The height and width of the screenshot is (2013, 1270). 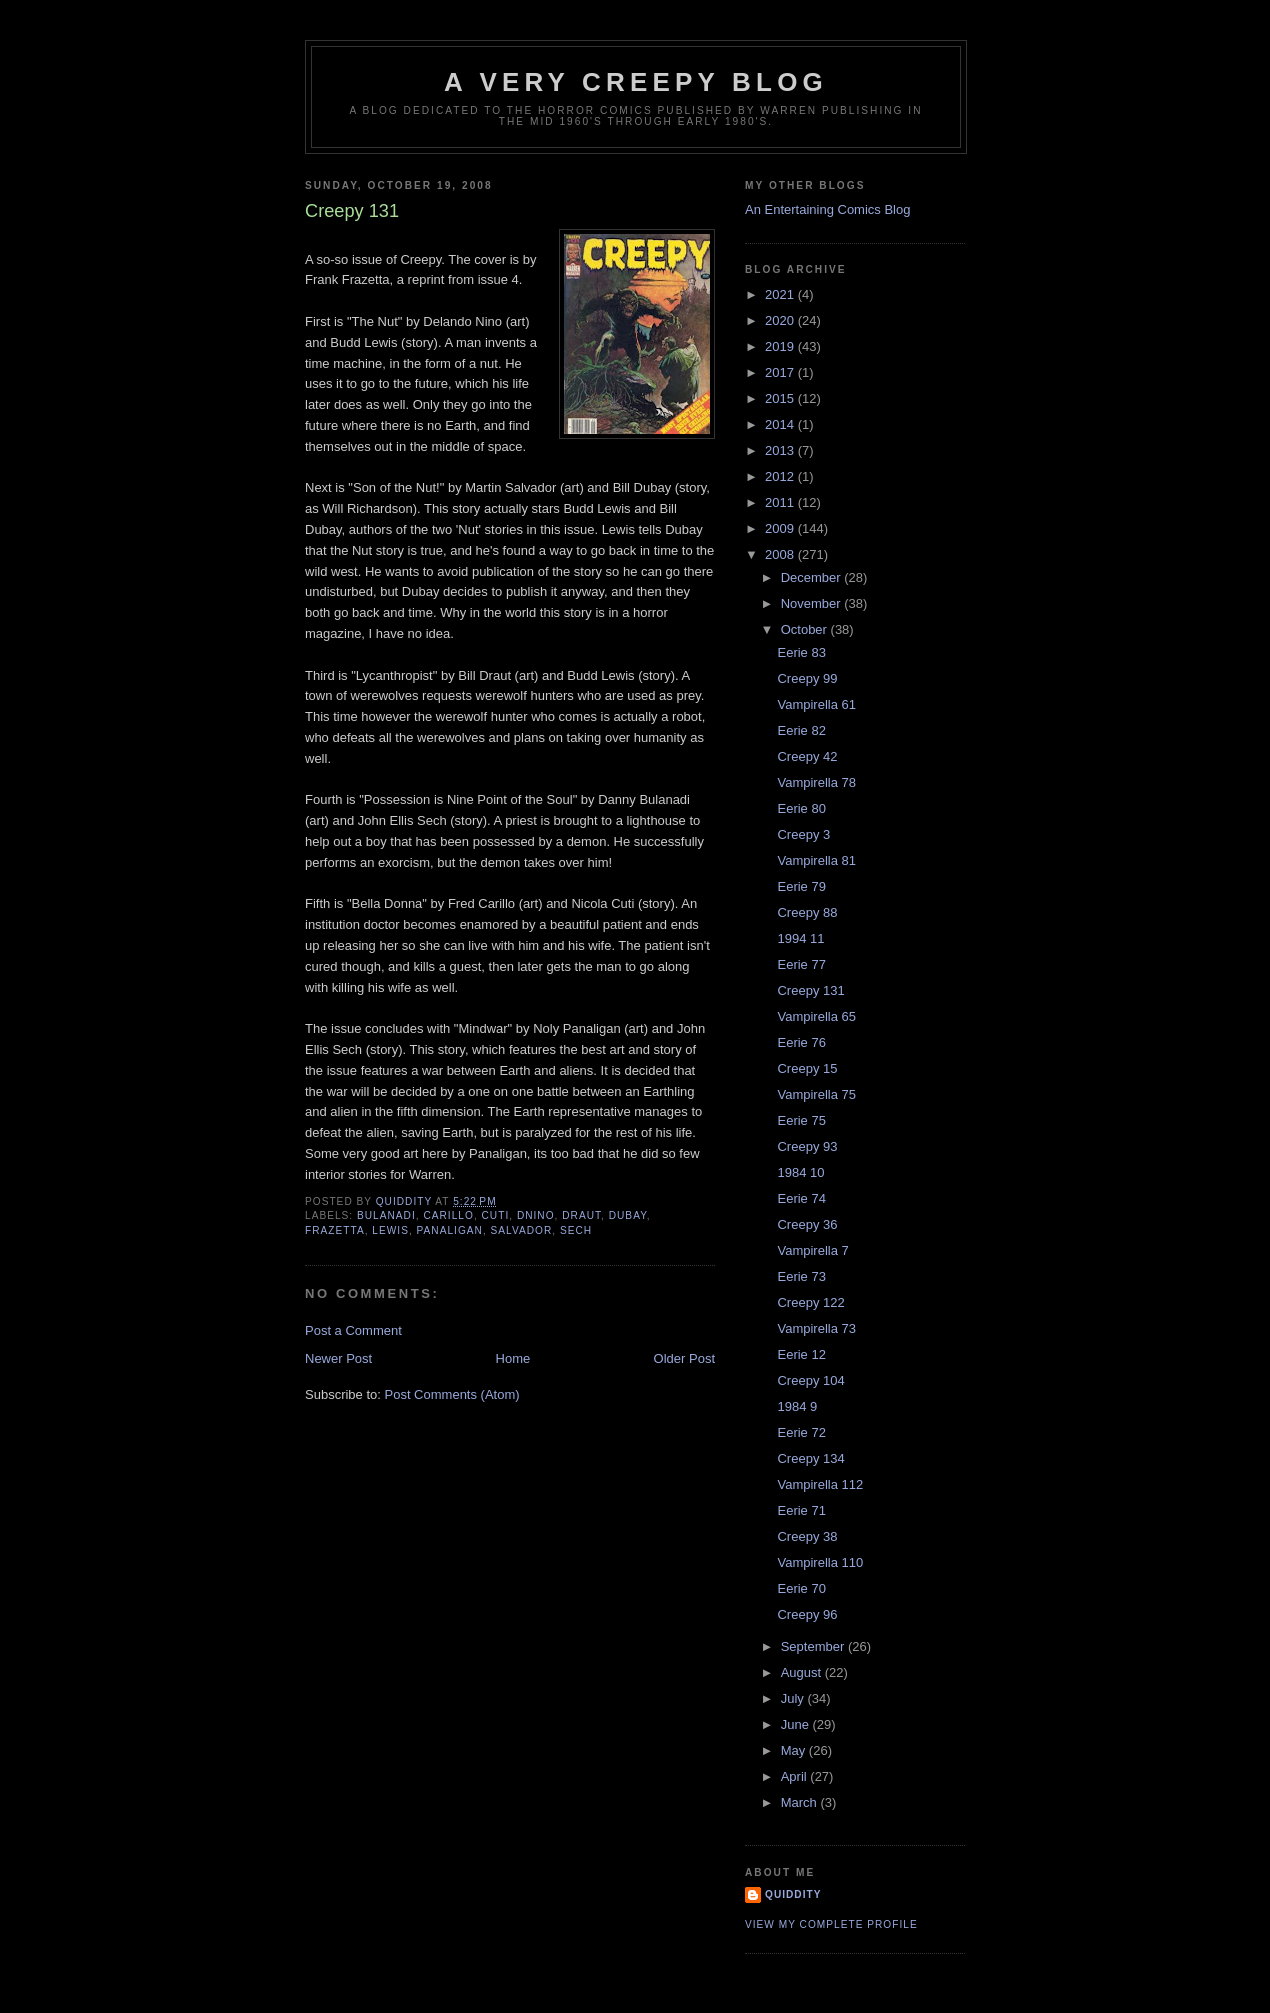 What do you see at coordinates (801, 1276) in the screenshot?
I see `Eerie 73` at bounding box center [801, 1276].